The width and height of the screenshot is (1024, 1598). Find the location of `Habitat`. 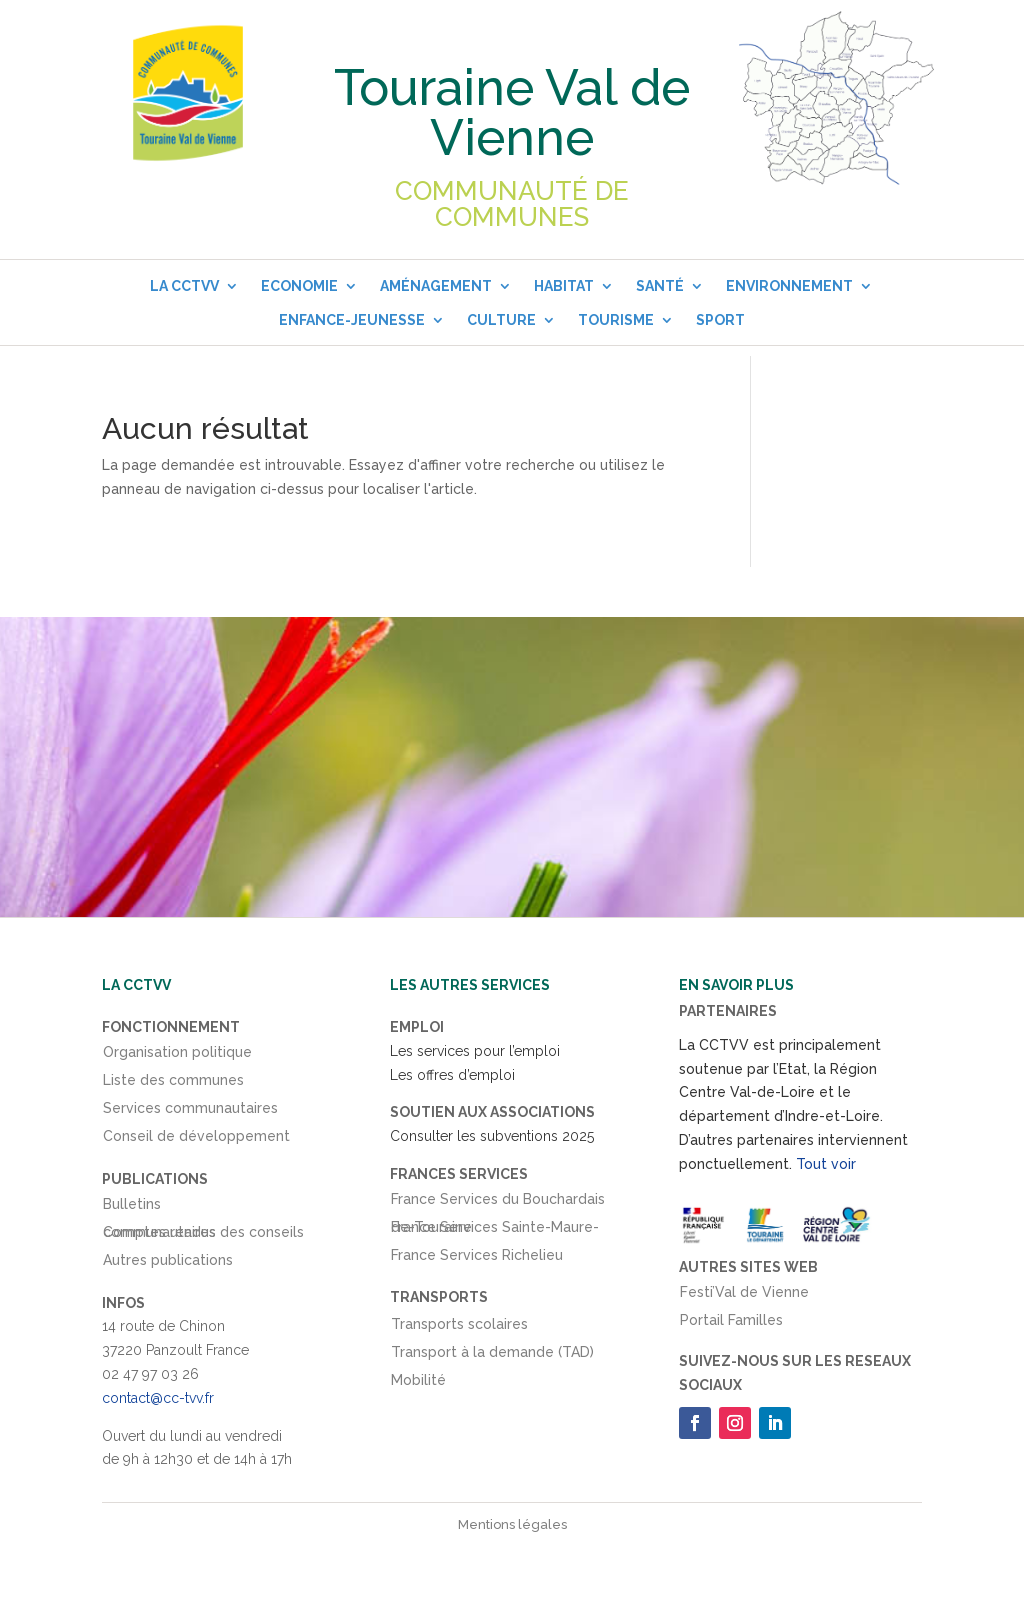

Habitat is located at coordinates (564, 286).